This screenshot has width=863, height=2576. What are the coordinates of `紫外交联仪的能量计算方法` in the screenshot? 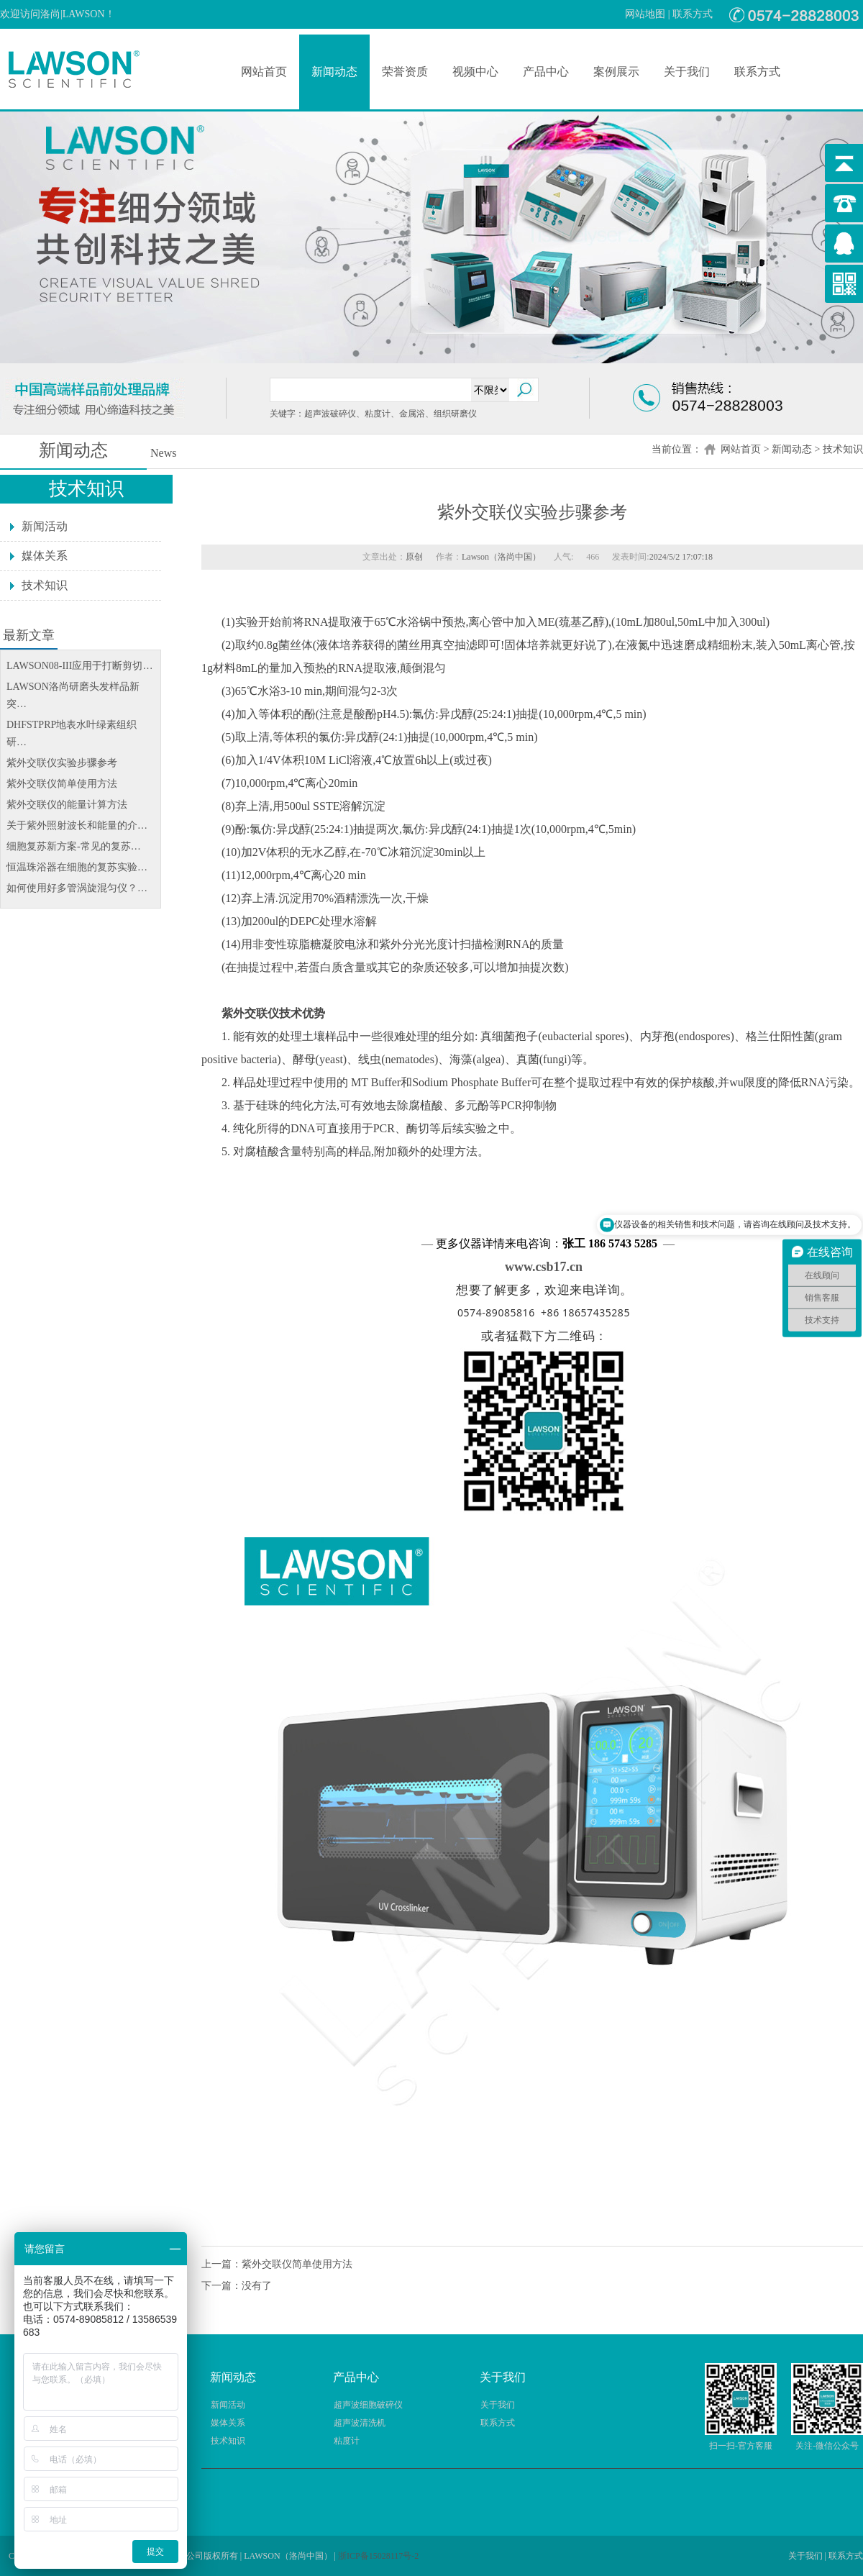 It's located at (66, 804).